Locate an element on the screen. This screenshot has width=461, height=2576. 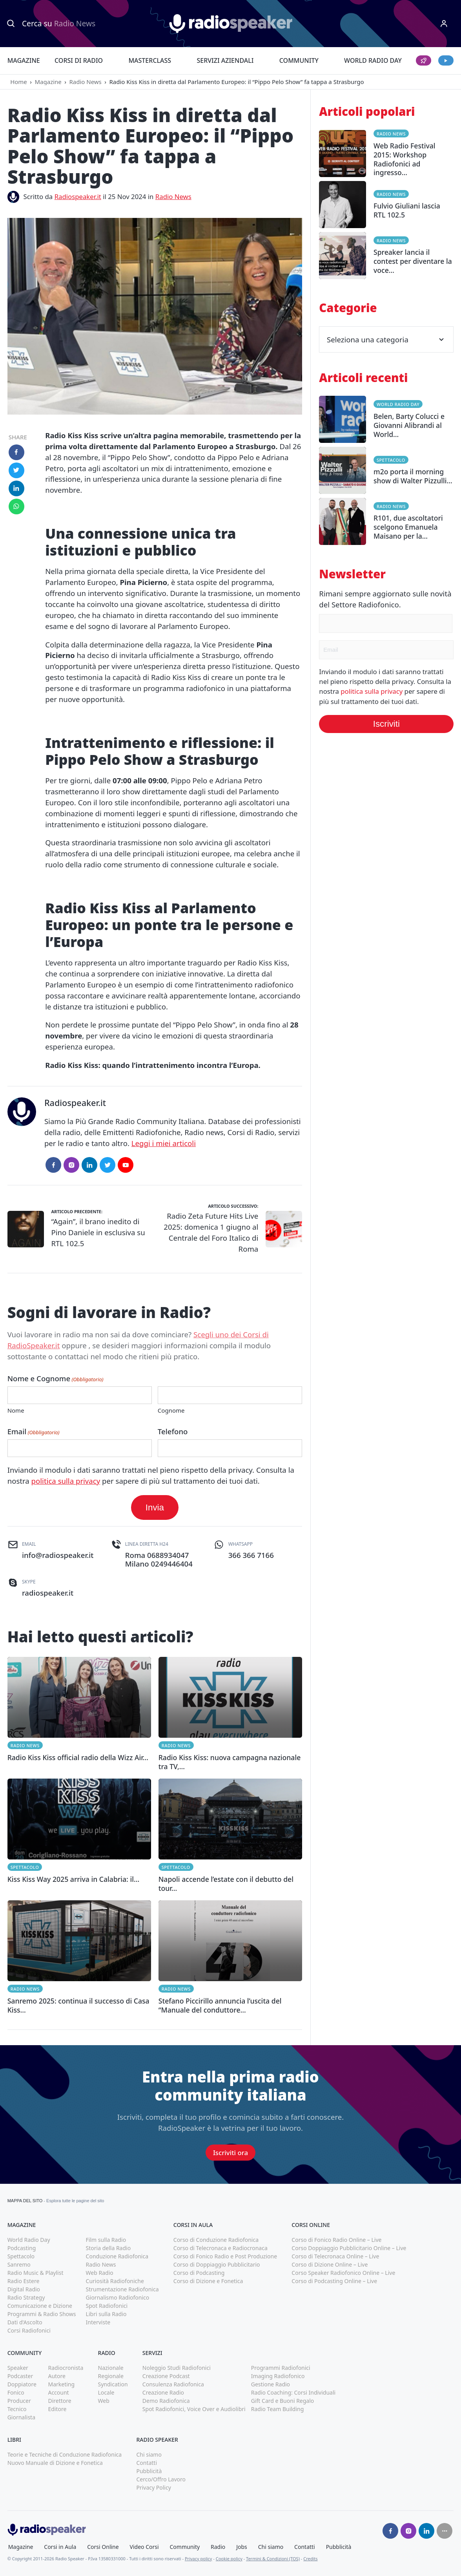
Storia della Radio is located at coordinates (108, 2248).